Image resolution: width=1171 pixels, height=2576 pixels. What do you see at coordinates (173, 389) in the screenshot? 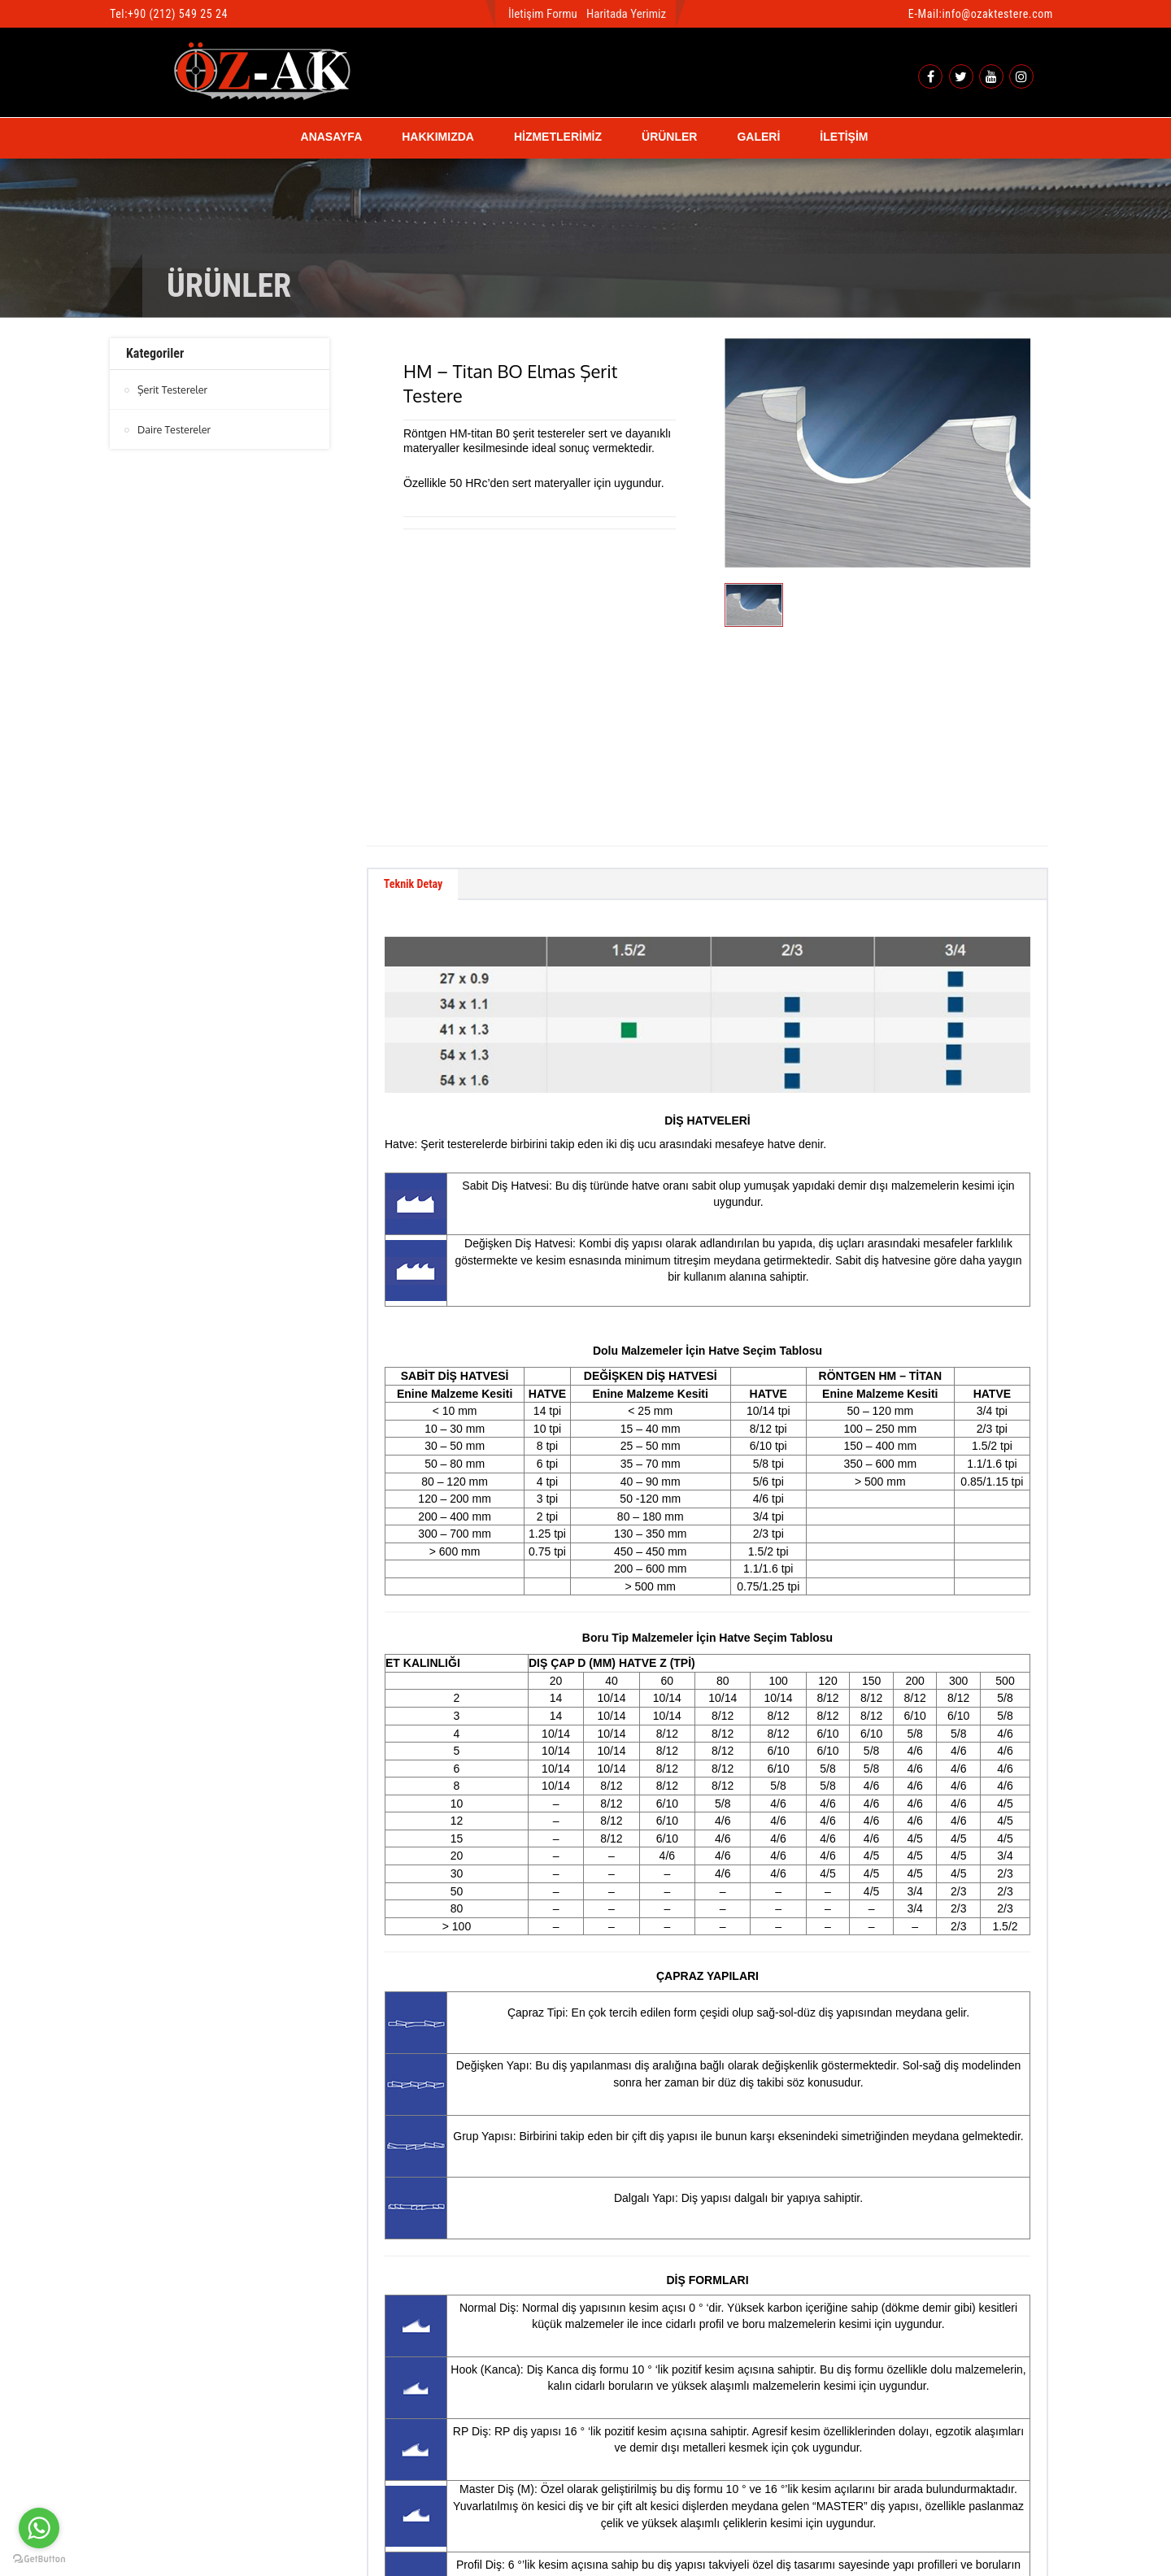
I see `Şerit Testereler` at bounding box center [173, 389].